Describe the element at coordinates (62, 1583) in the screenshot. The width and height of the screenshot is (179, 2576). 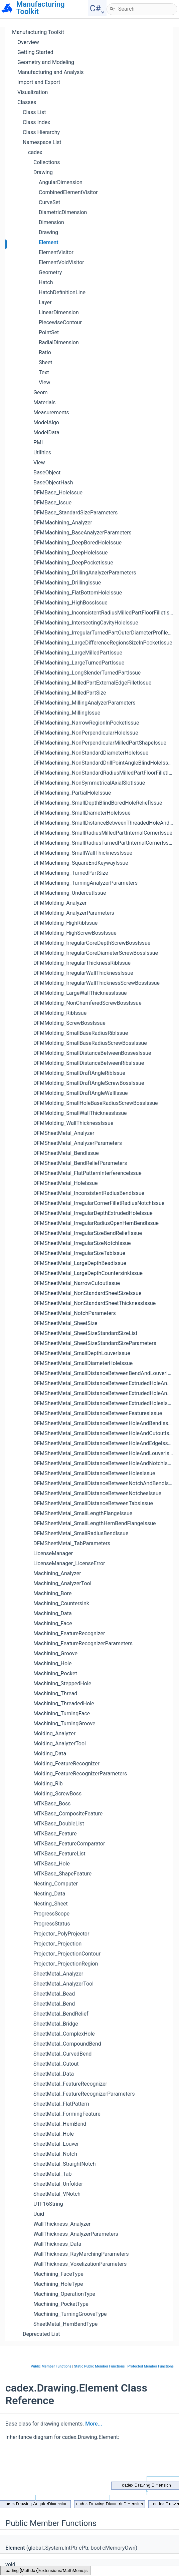
I see `Machining_AnalyzerTool` at that location.